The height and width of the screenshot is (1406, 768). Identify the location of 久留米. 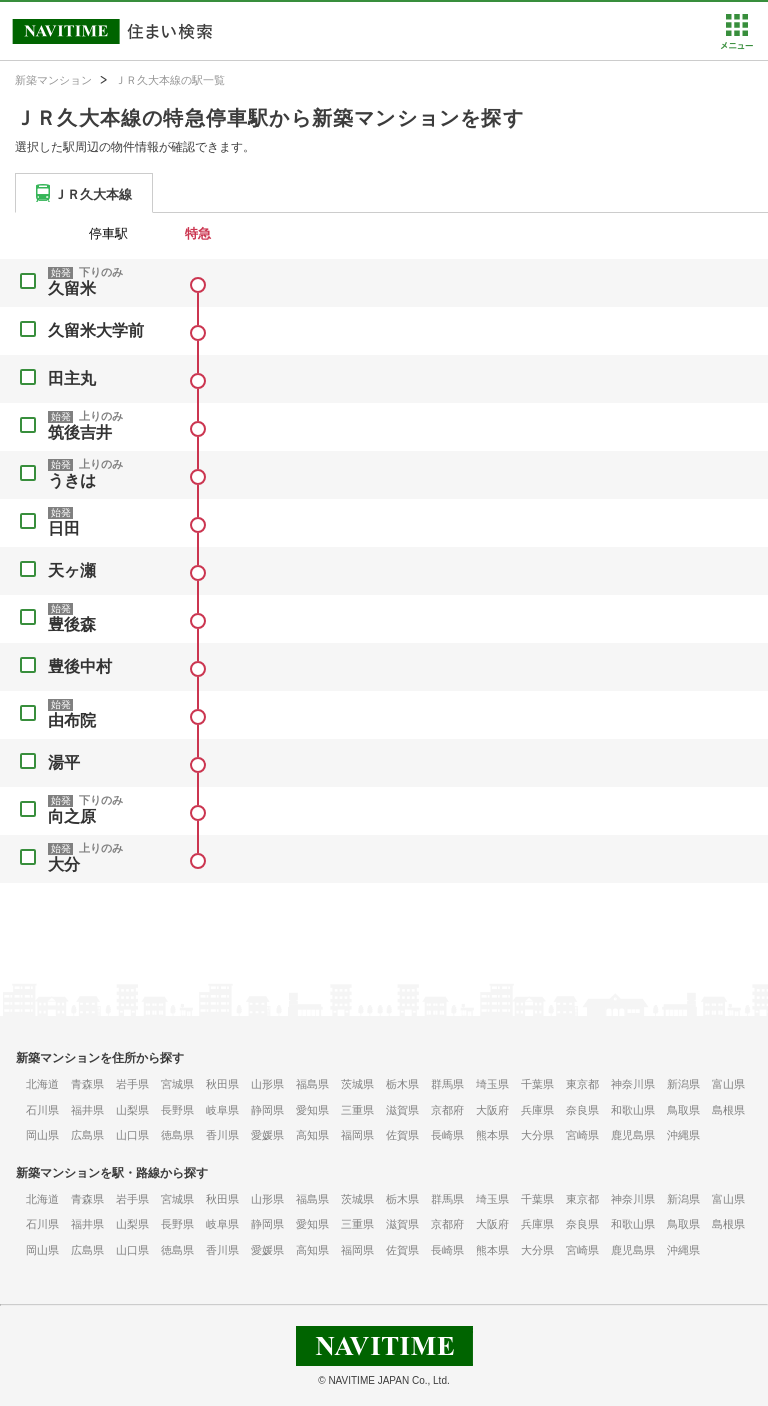
(72, 288).